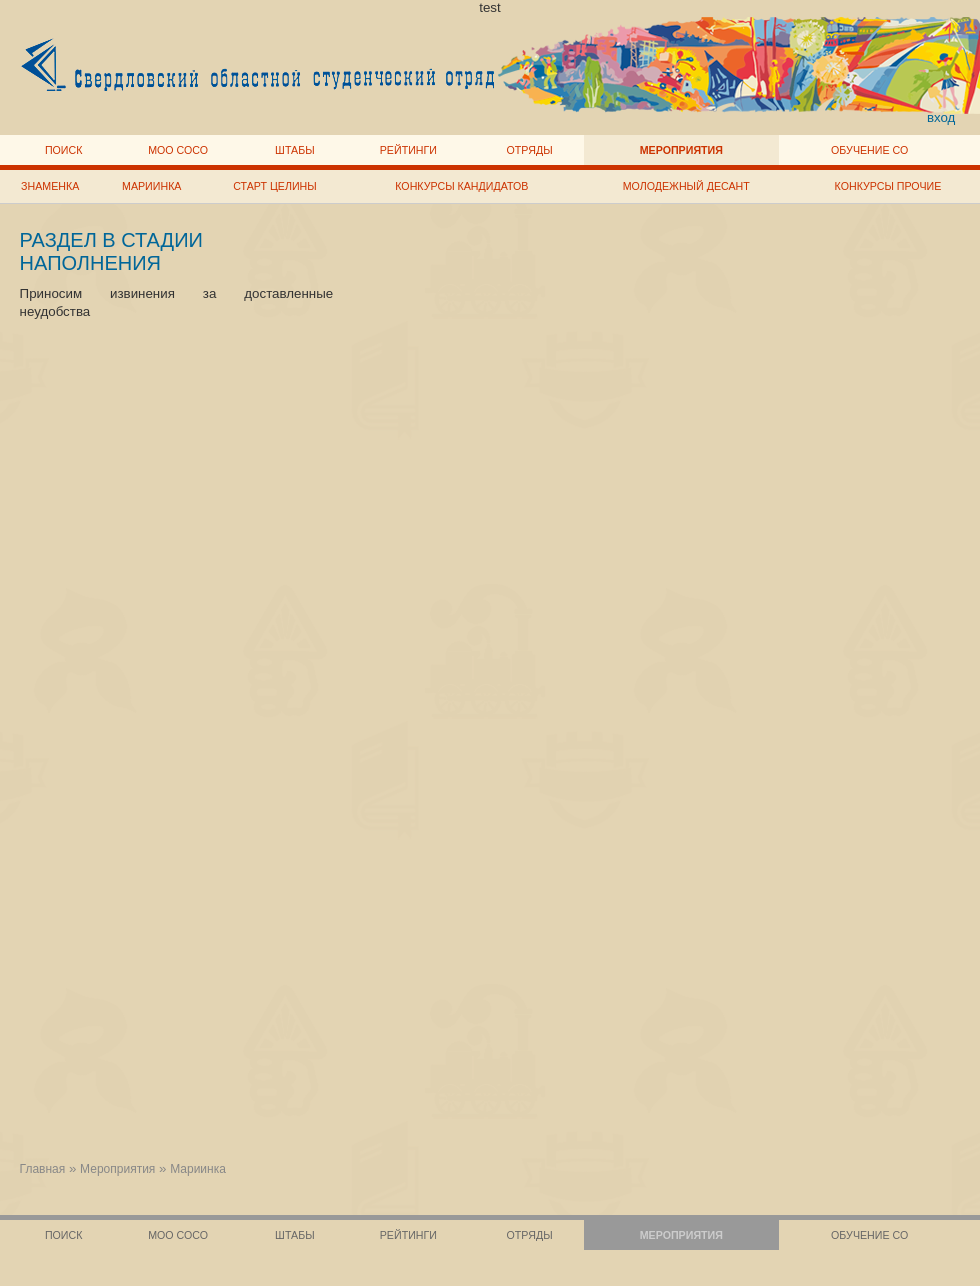 Image resolution: width=980 pixels, height=1286 pixels. What do you see at coordinates (869, 150) in the screenshot?
I see `Обучение СО` at bounding box center [869, 150].